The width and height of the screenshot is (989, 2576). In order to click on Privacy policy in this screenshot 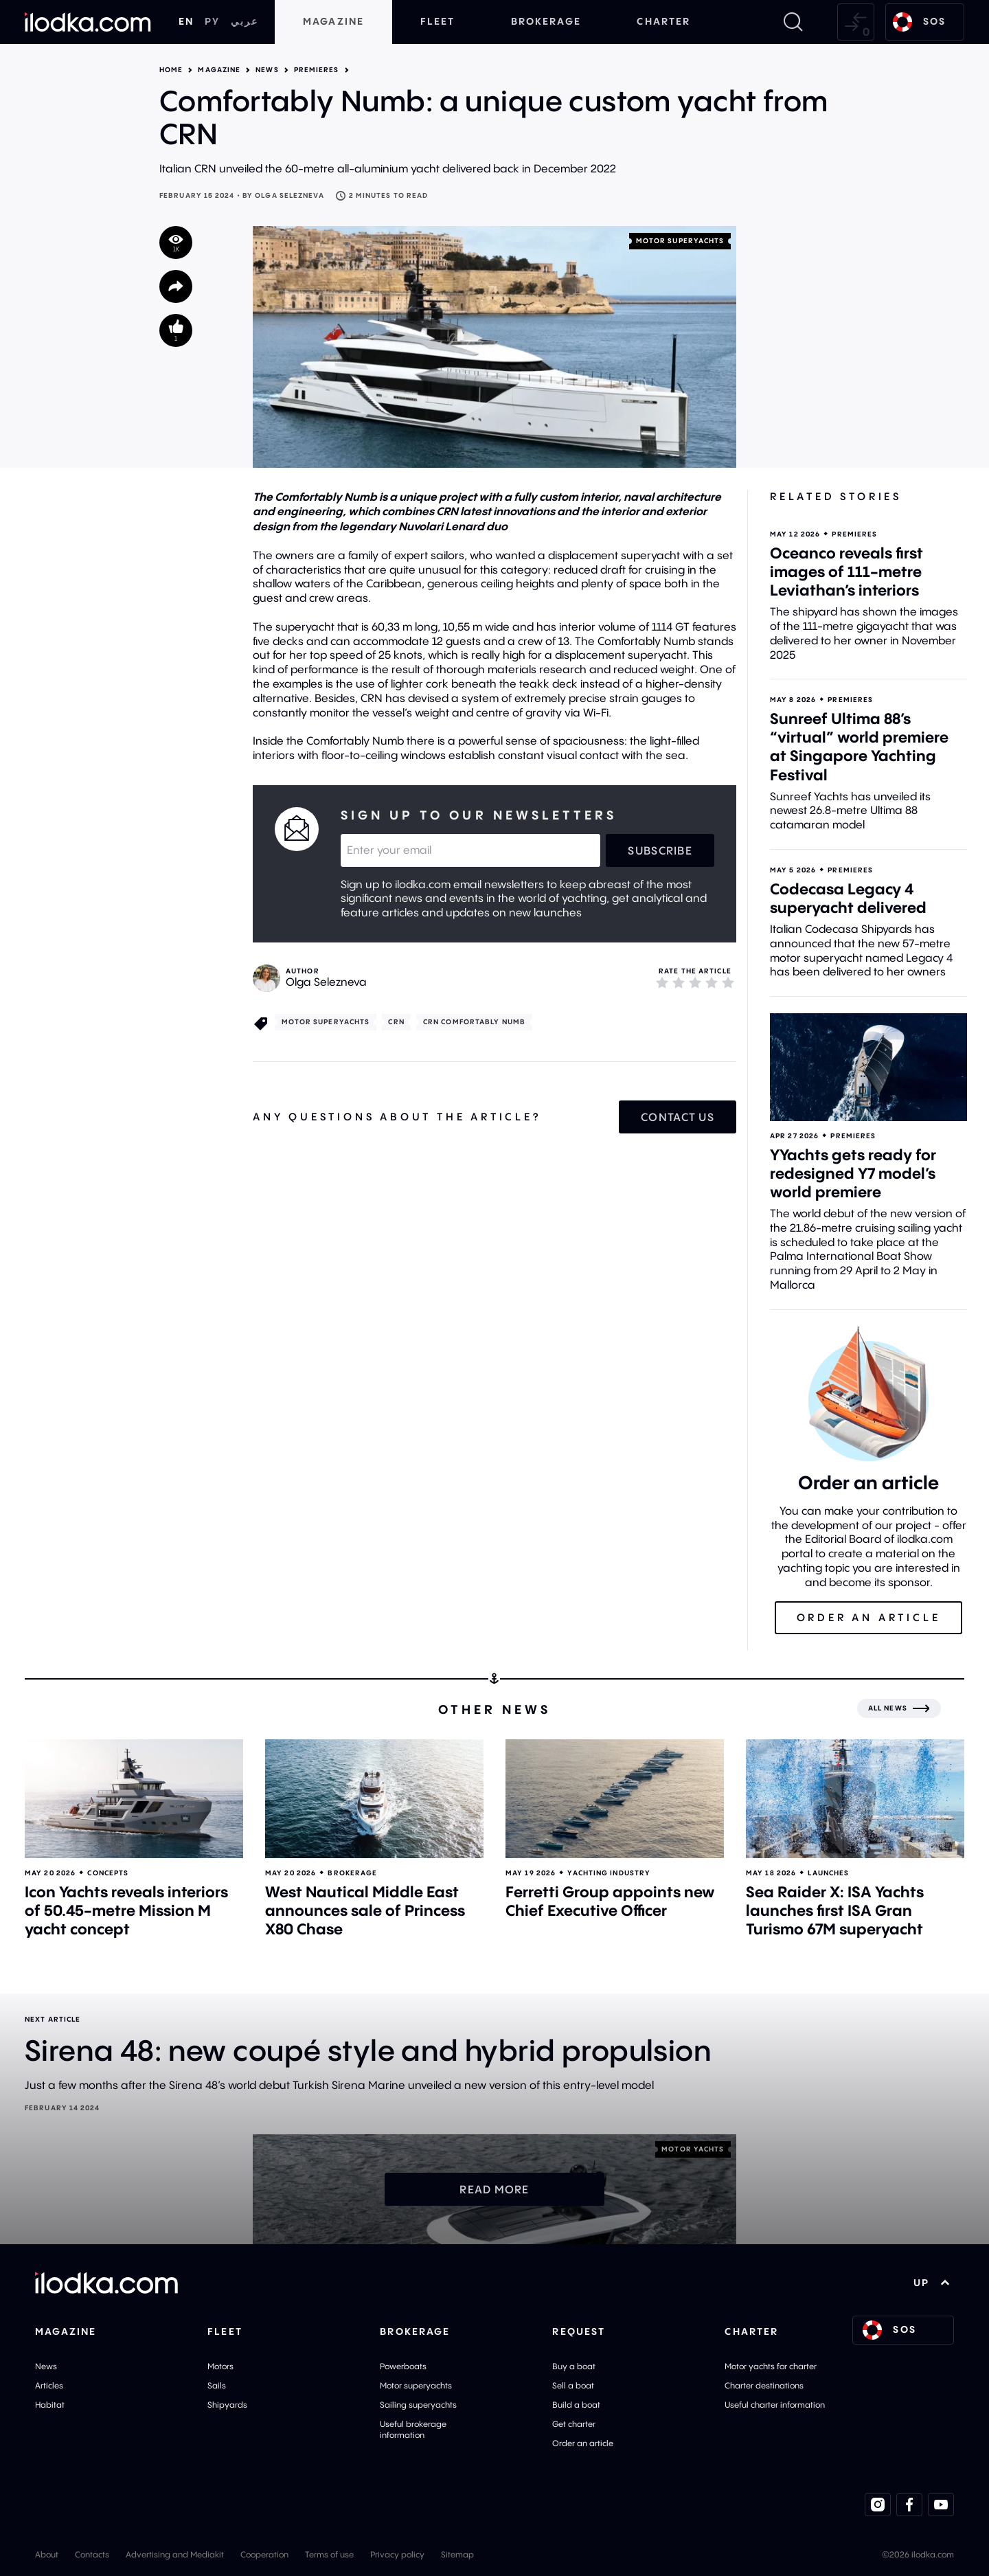, I will do `click(397, 2554)`.